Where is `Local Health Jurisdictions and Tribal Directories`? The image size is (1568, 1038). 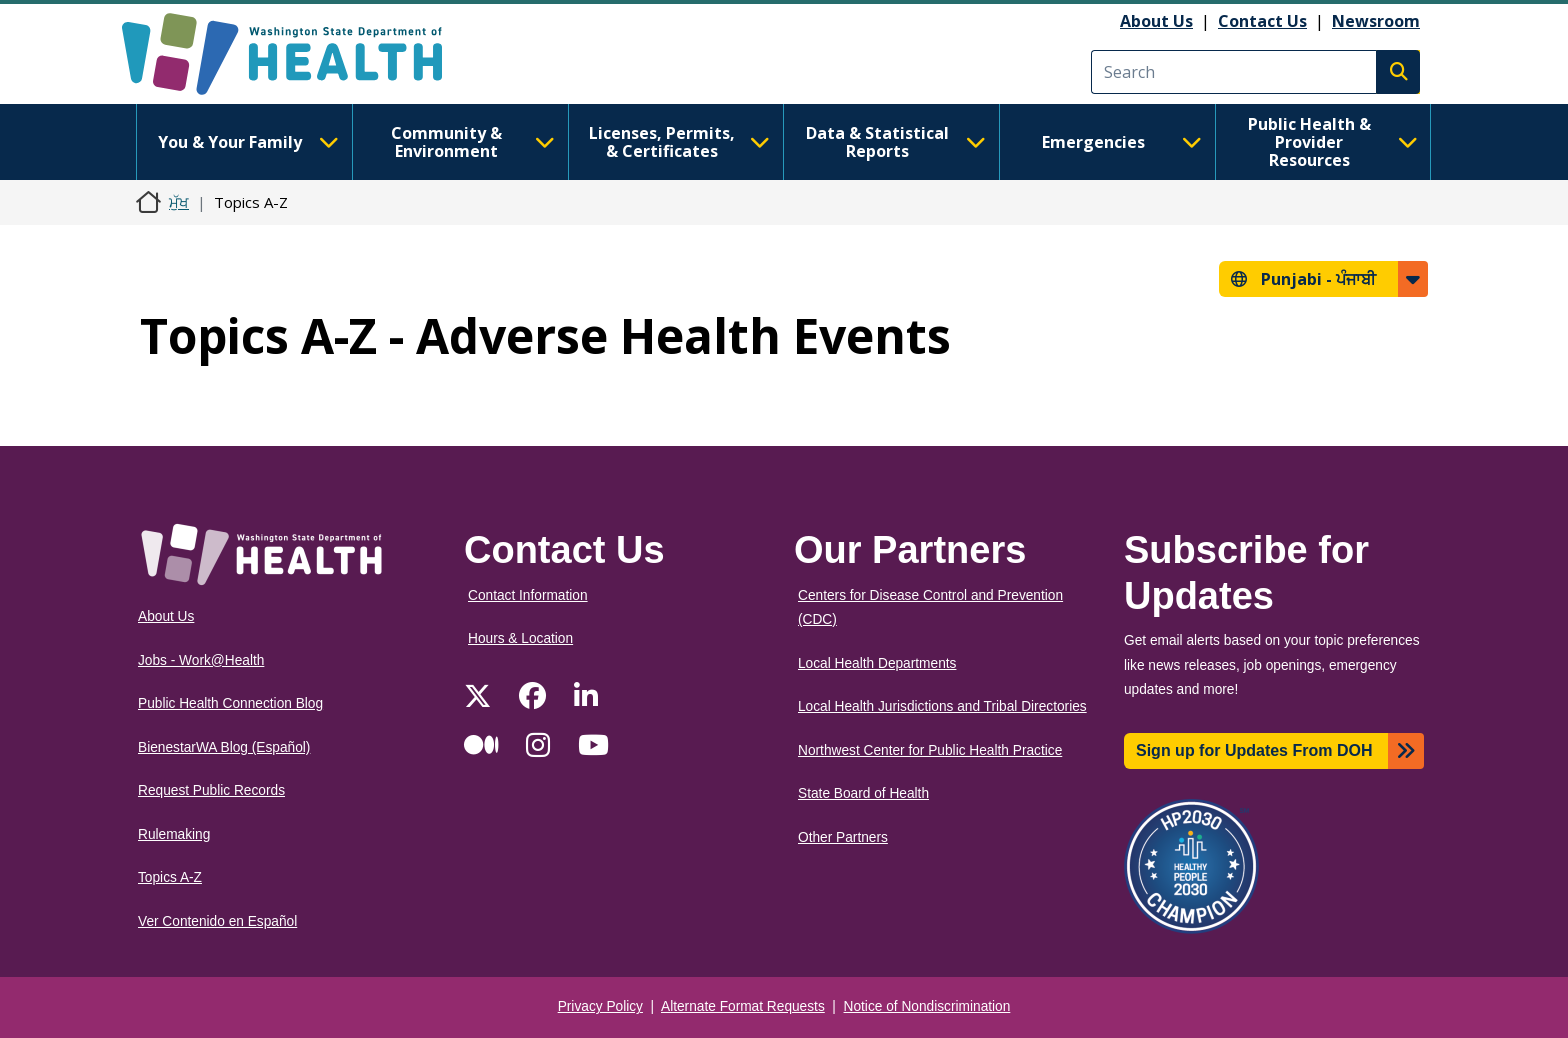 Local Health Jurisdictions and Tribal Directories is located at coordinates (942, 706).